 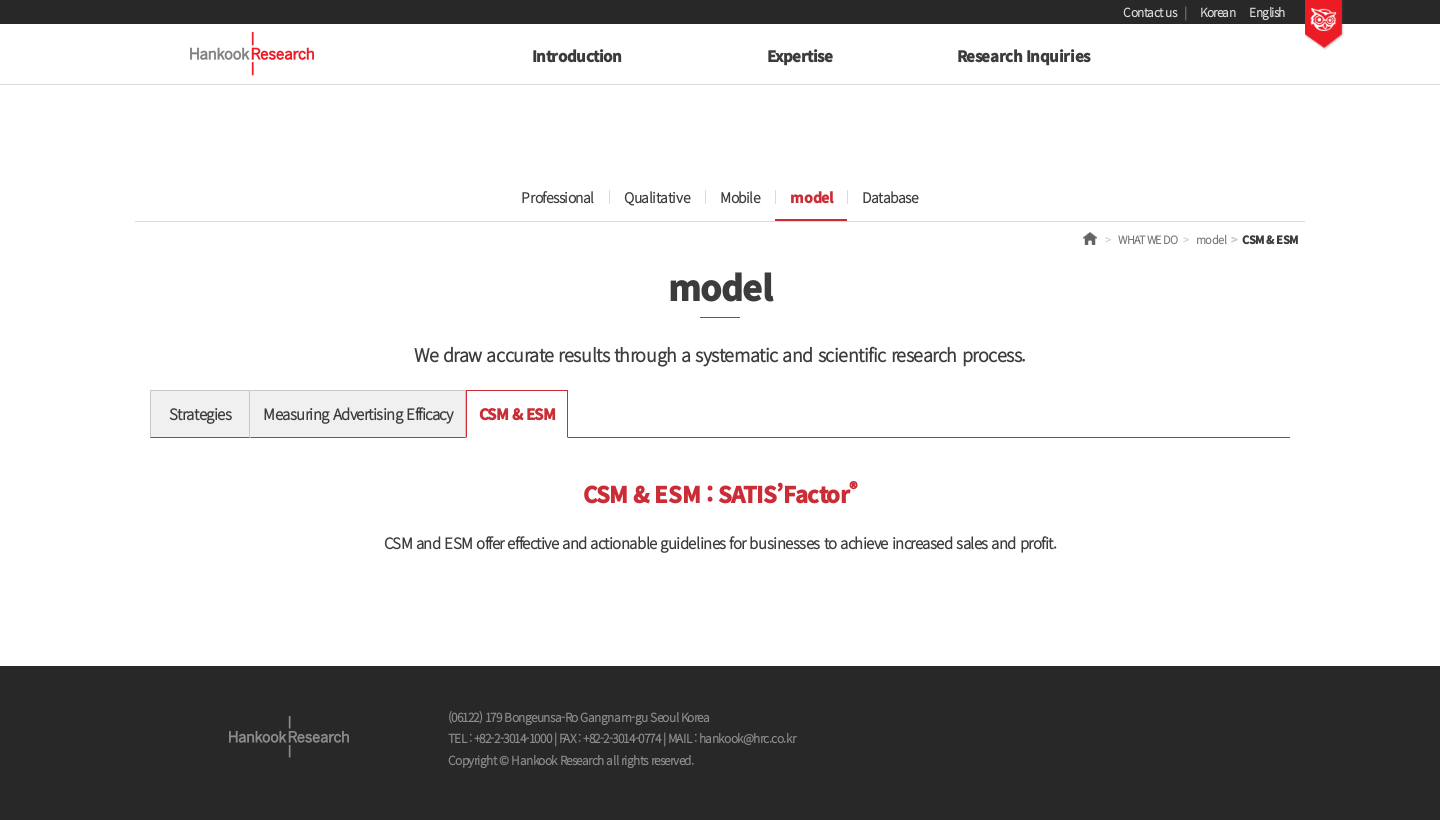 What do you see at coordinates (1150, 11) in the screenshot?
I see `Contact us` at bounding box center [1150, 11].